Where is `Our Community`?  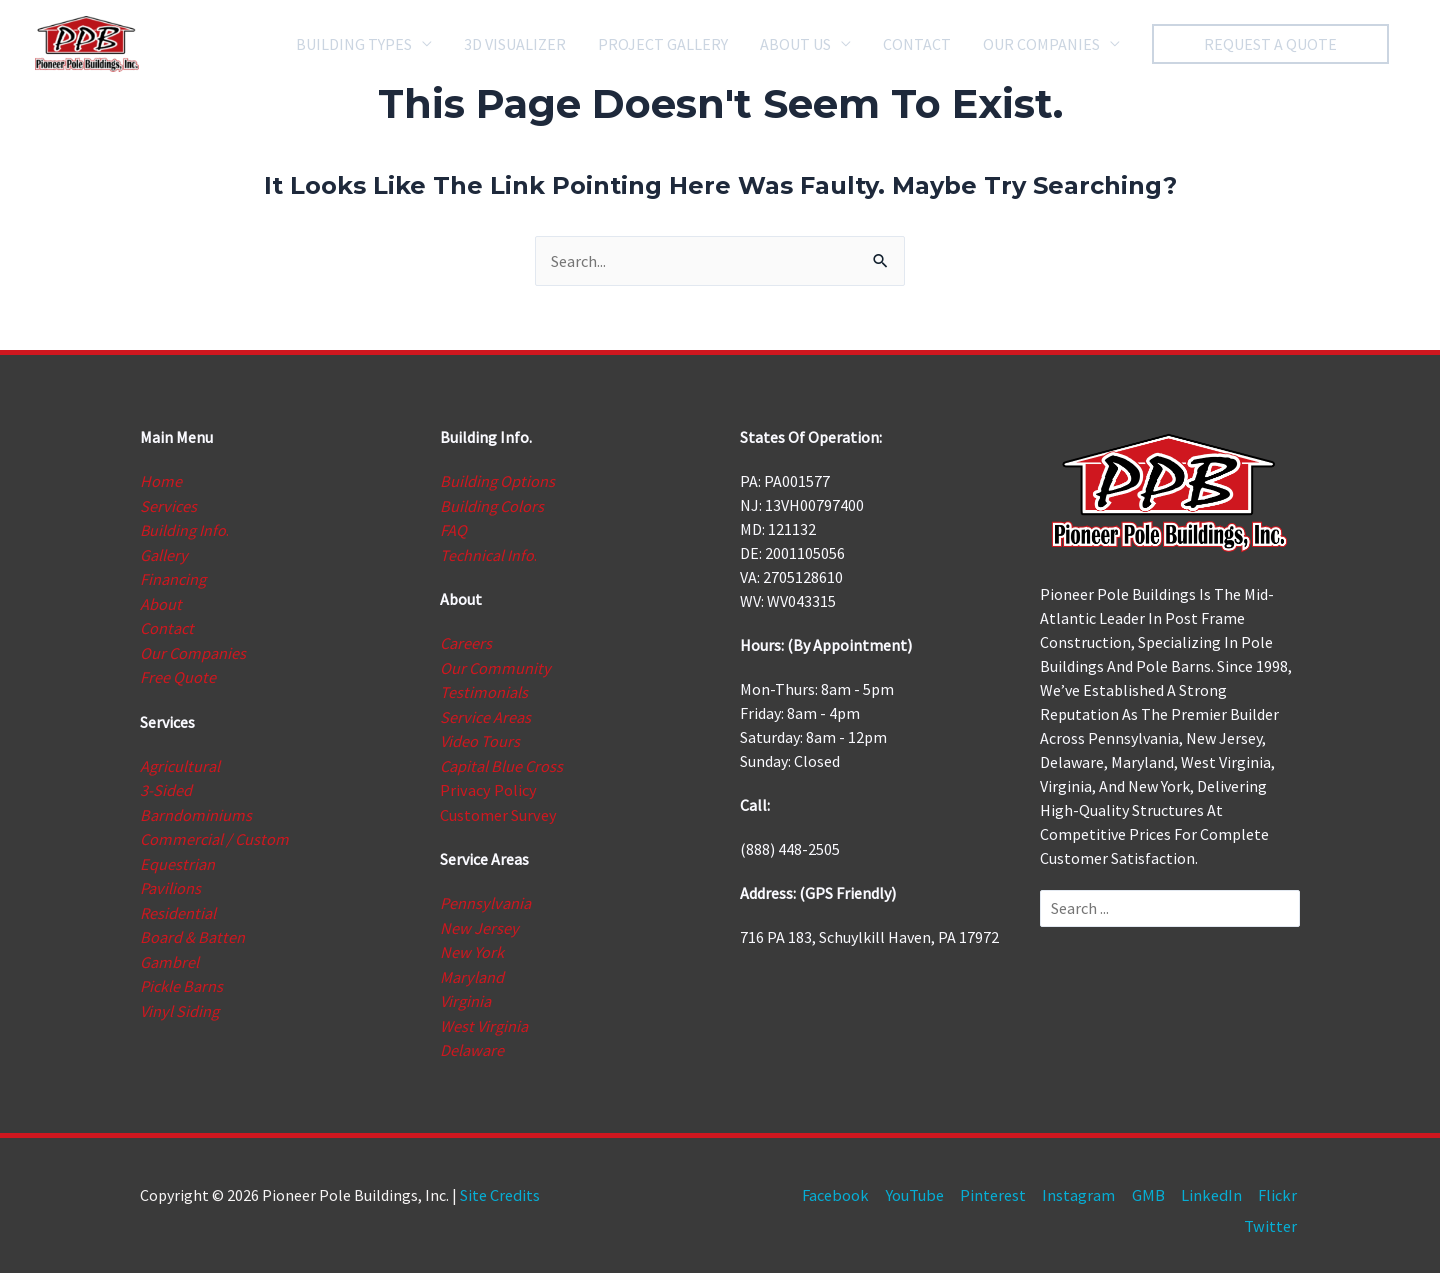 Our Community is located at coordinates (493, 665).